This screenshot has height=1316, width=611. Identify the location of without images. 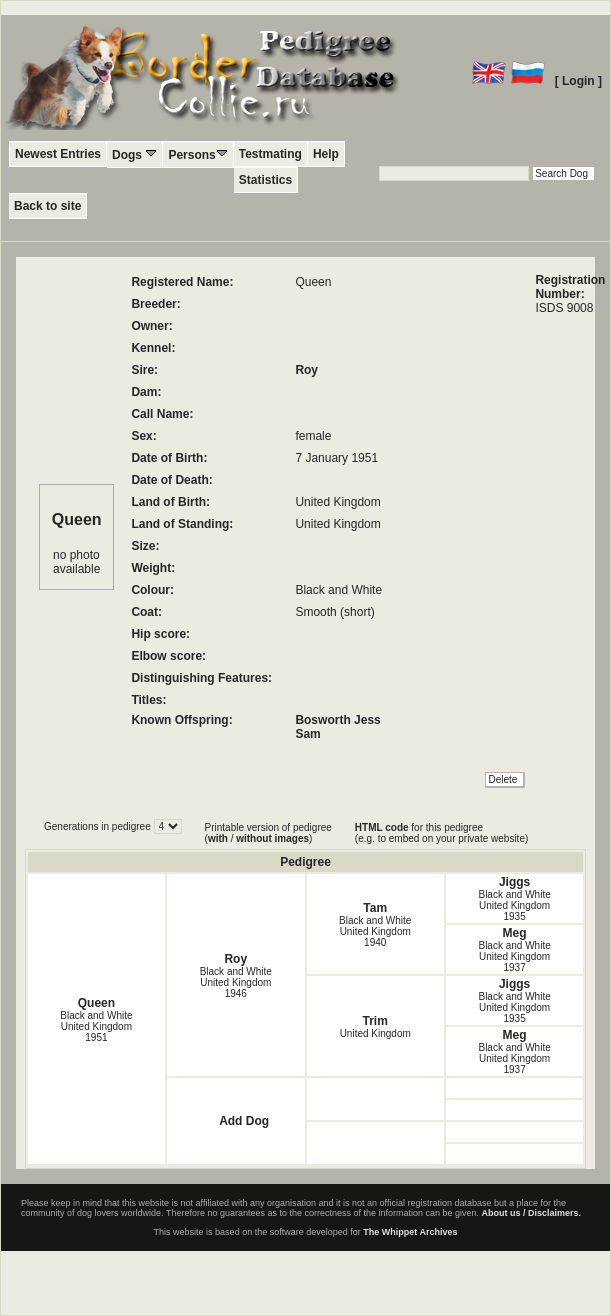
(272, 838).